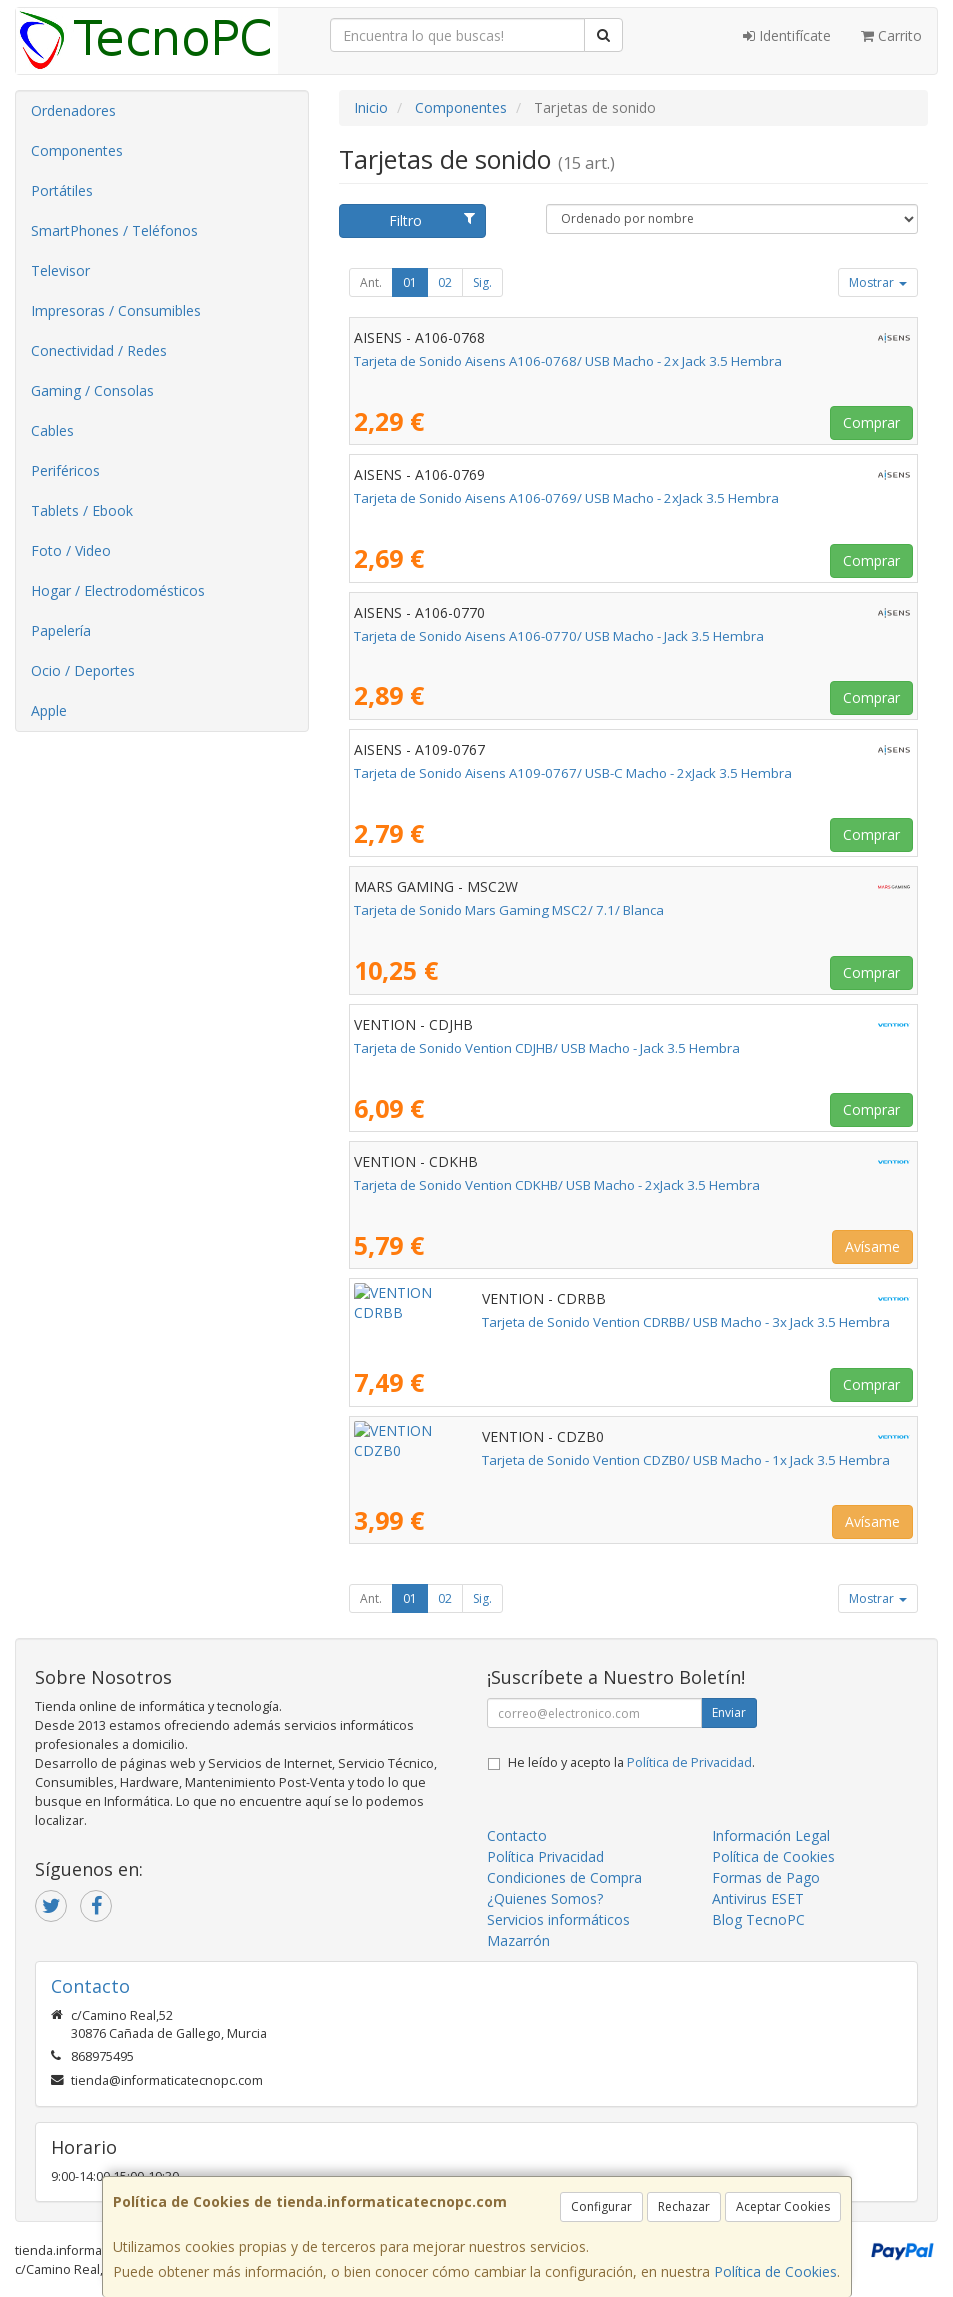  I want to click on Gaming / Consolas, so click(92, 390).